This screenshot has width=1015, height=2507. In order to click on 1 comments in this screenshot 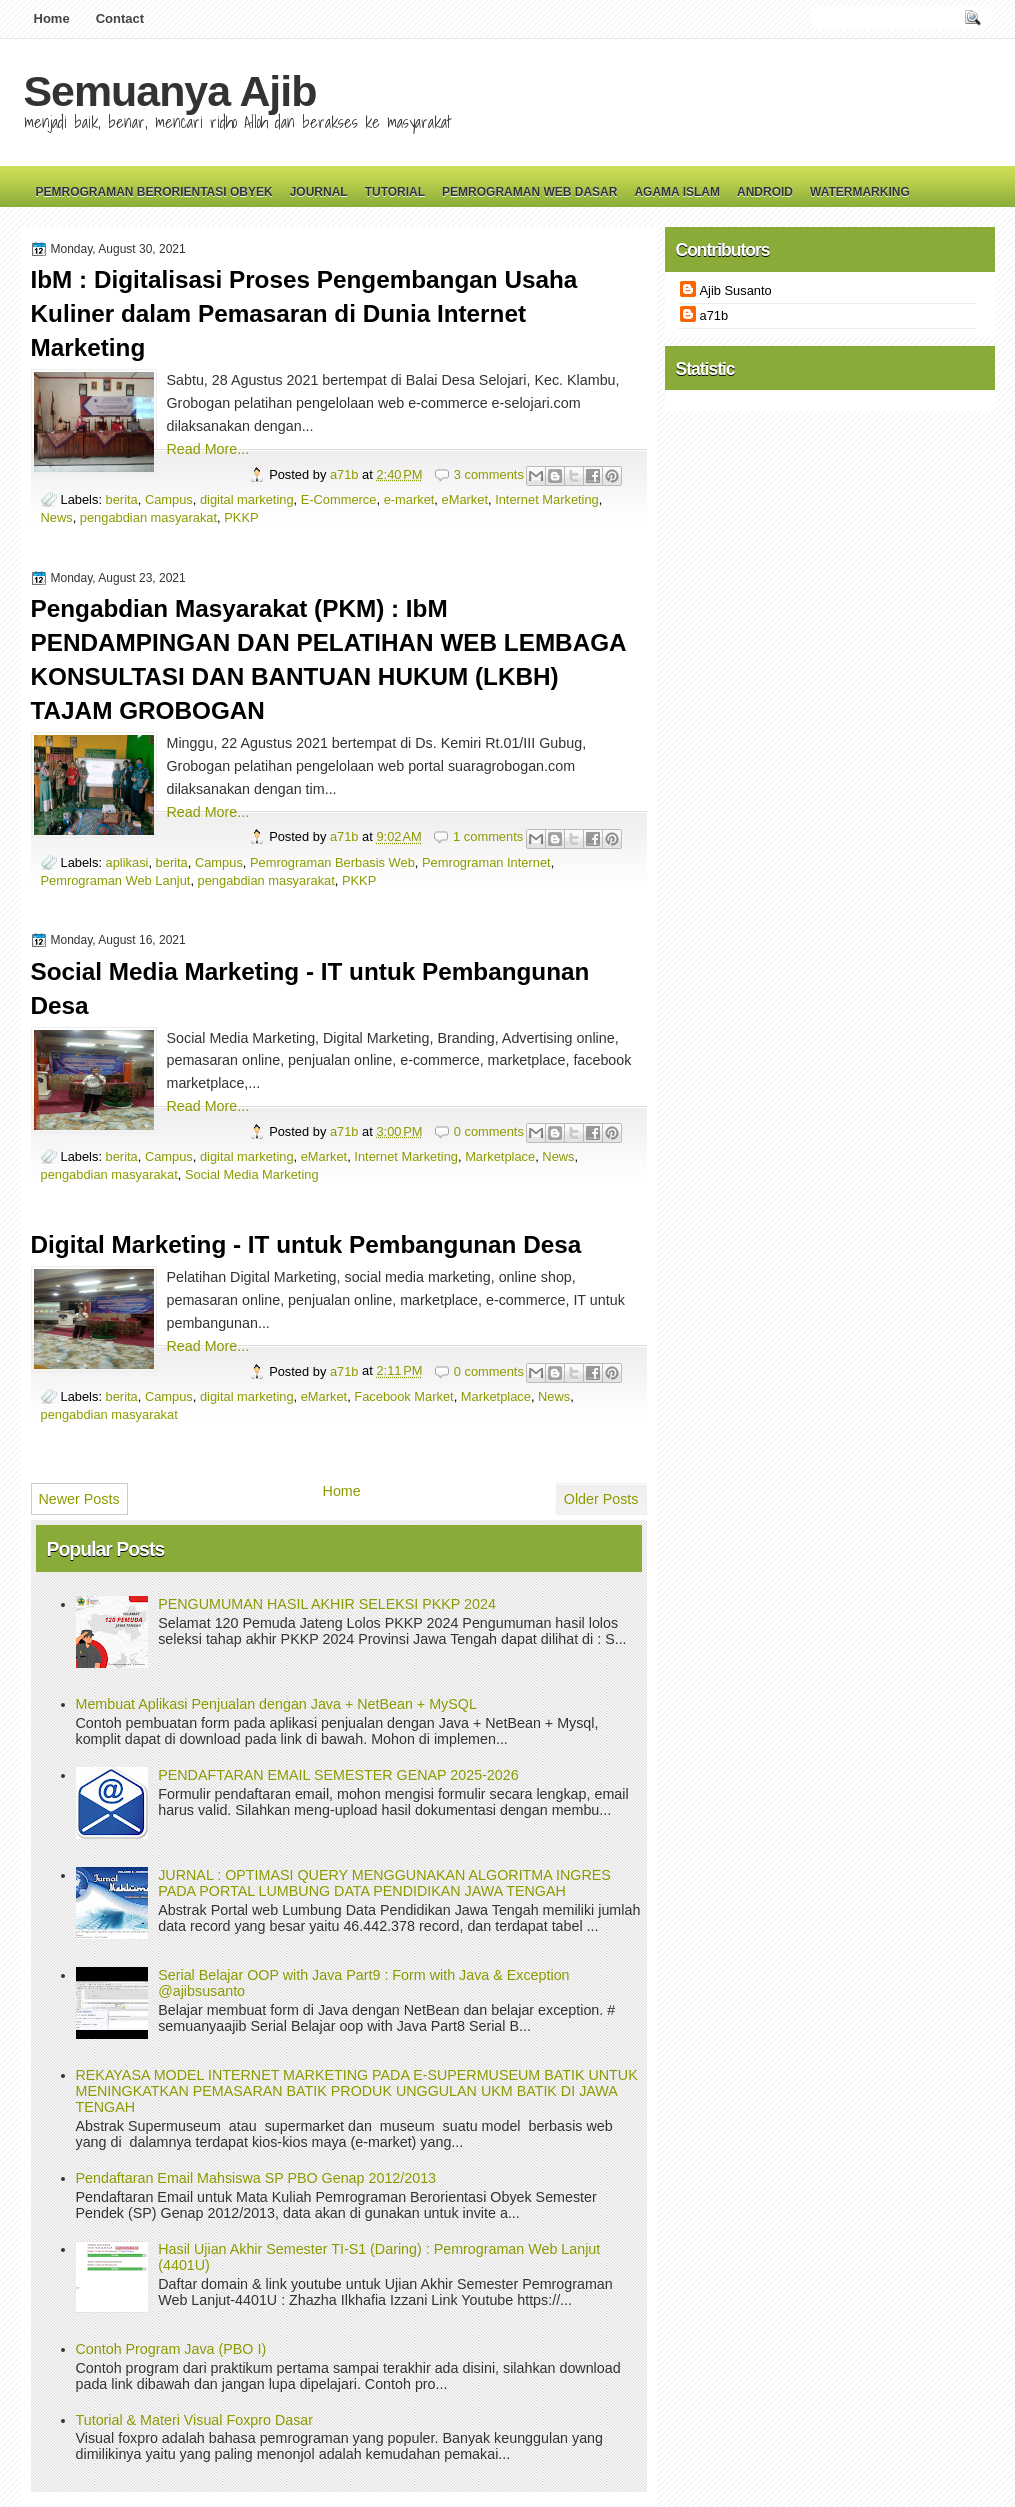, I will do `click(488, 836)`.